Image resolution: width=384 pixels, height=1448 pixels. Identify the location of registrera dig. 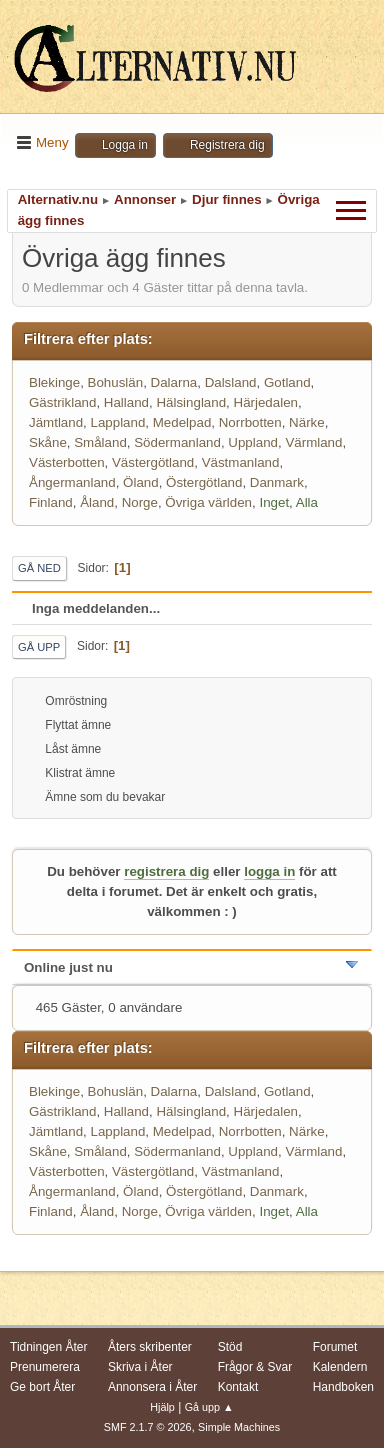
(166, 871).